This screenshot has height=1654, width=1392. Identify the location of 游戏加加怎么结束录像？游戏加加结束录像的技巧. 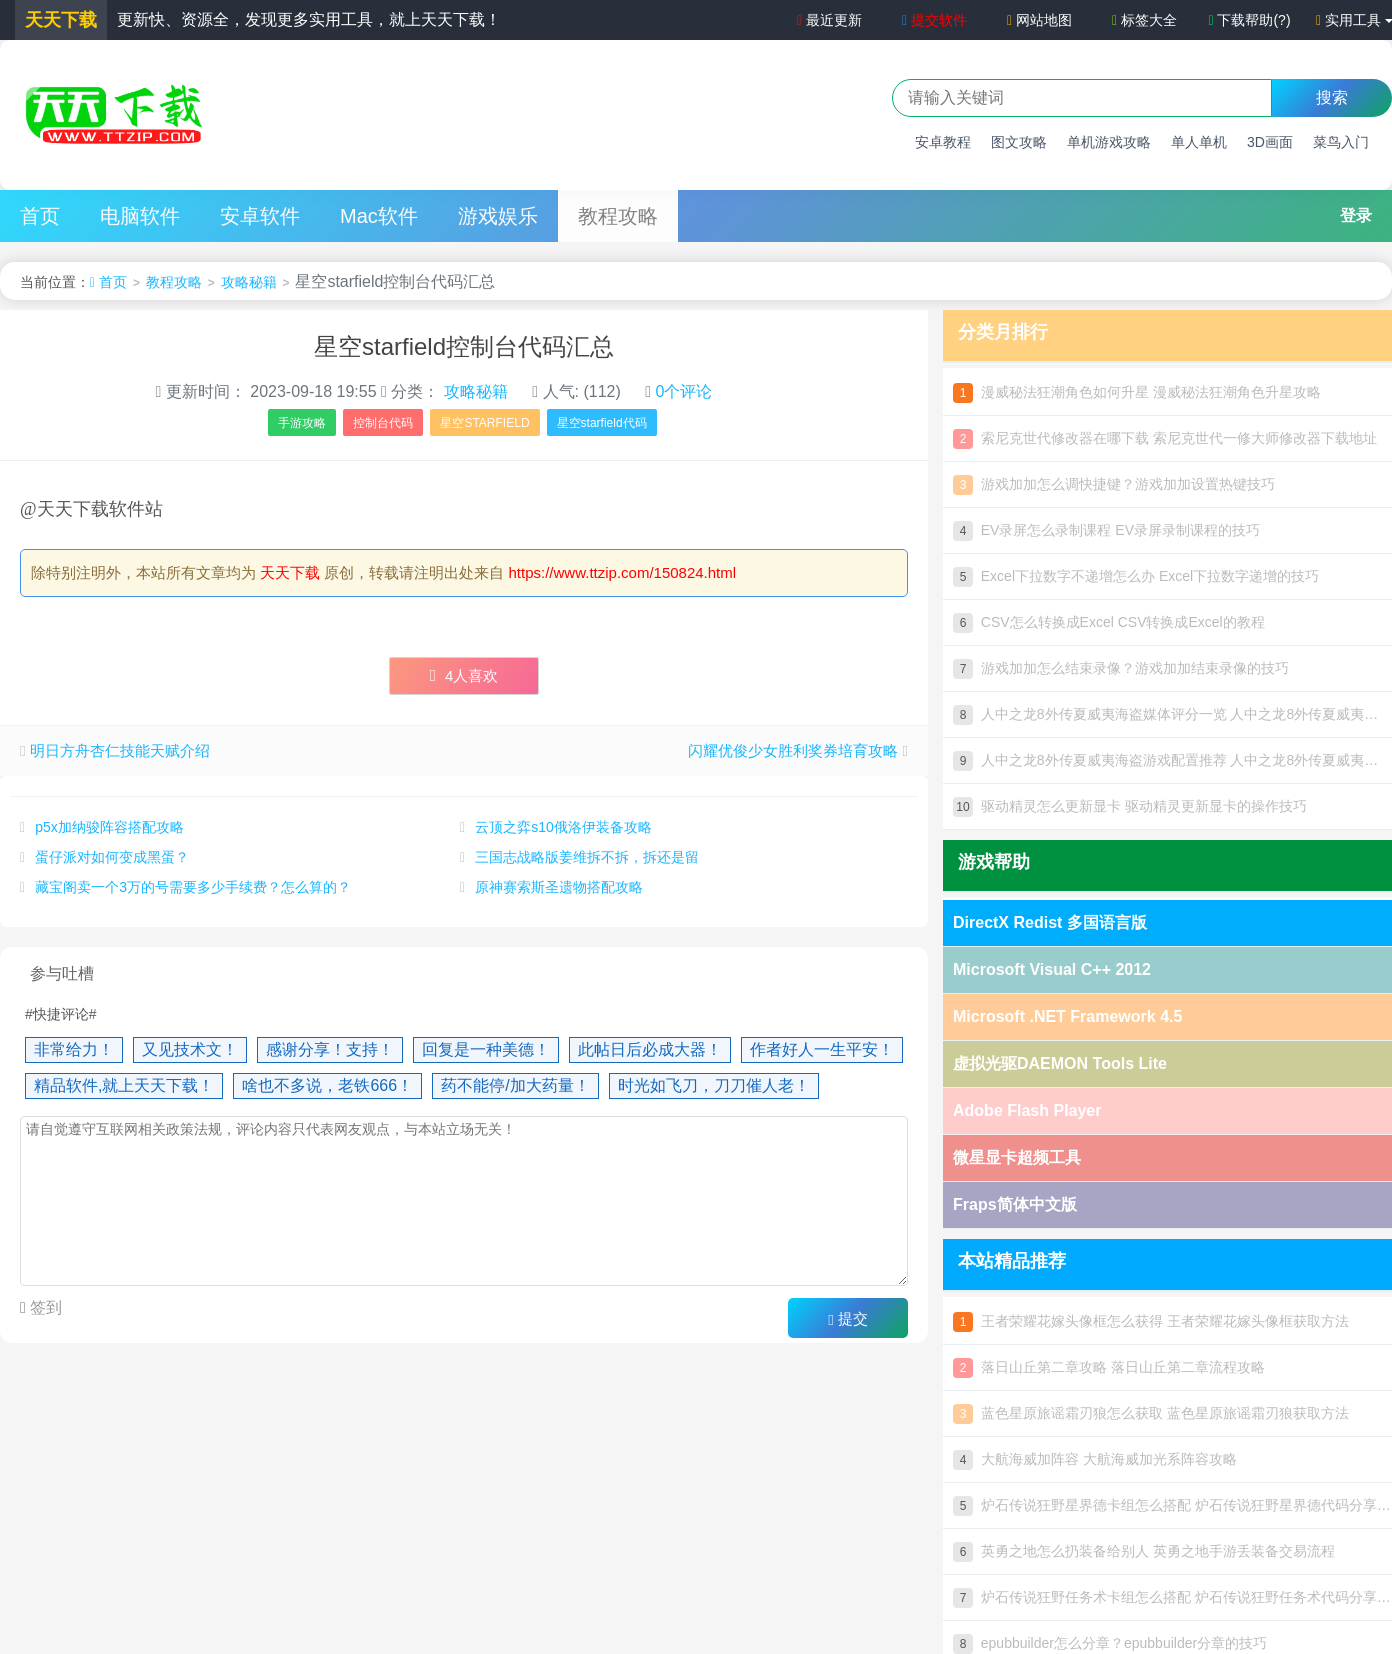
(1121, 668).